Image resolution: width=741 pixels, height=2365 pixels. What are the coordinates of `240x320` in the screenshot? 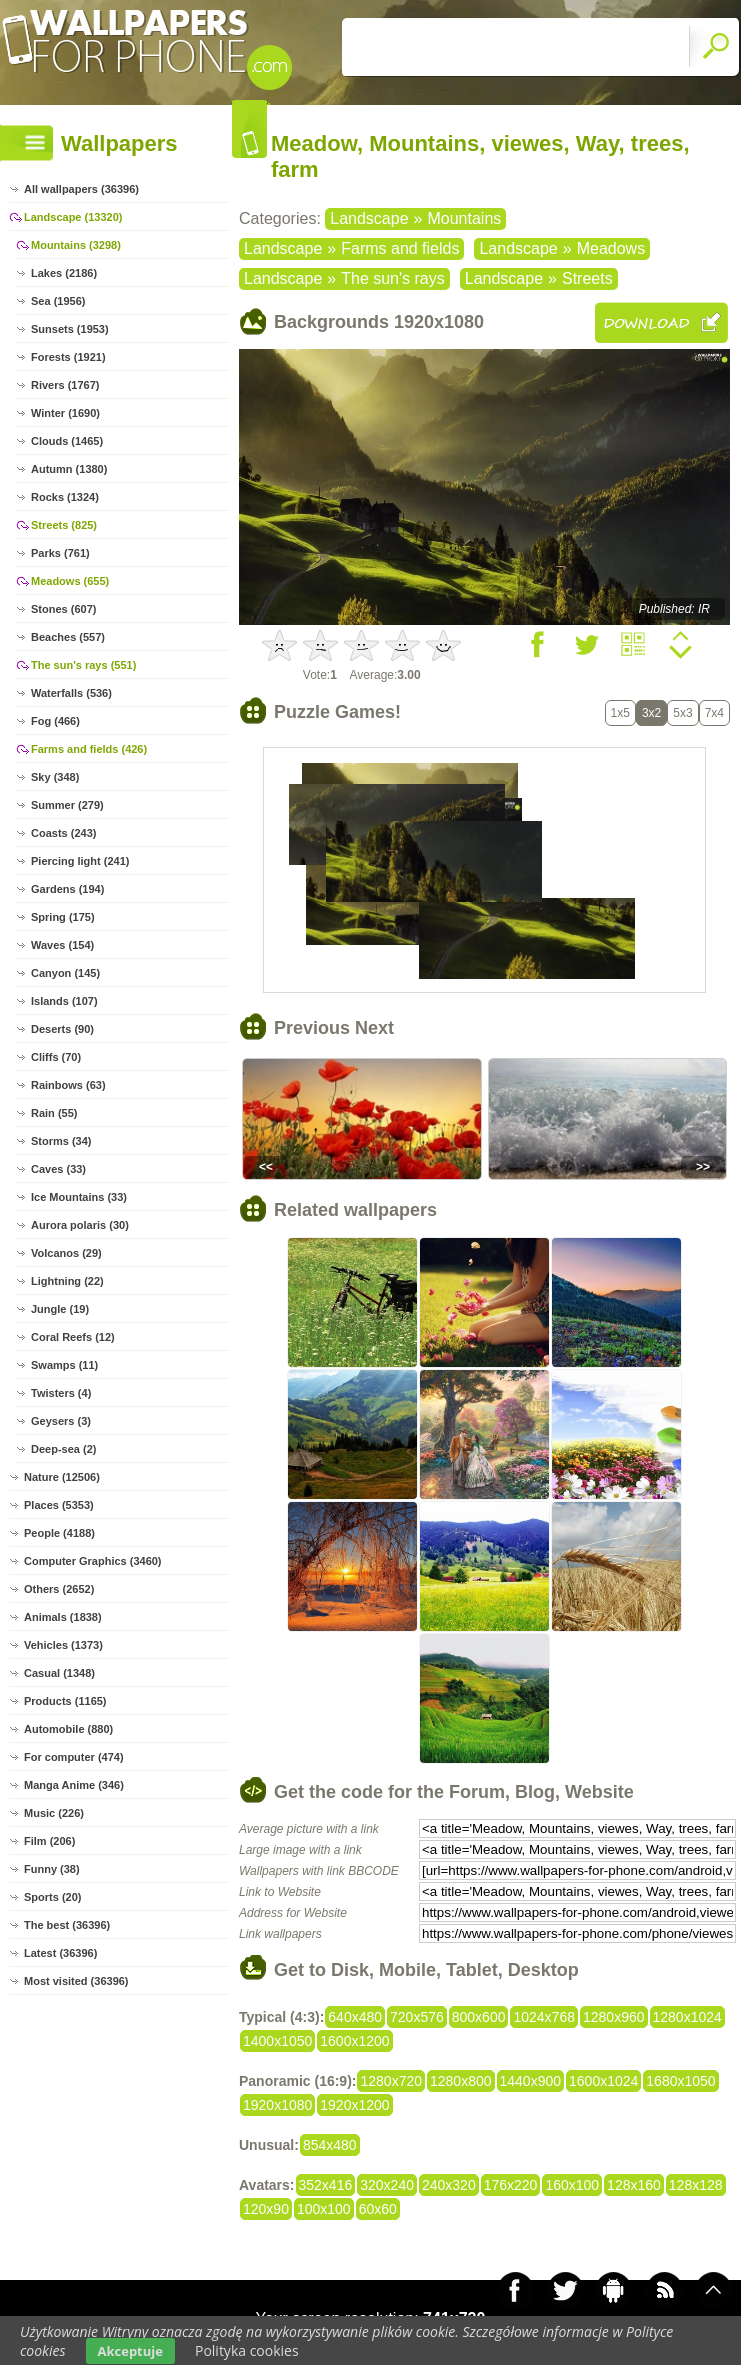 It's located at (449, 2185).